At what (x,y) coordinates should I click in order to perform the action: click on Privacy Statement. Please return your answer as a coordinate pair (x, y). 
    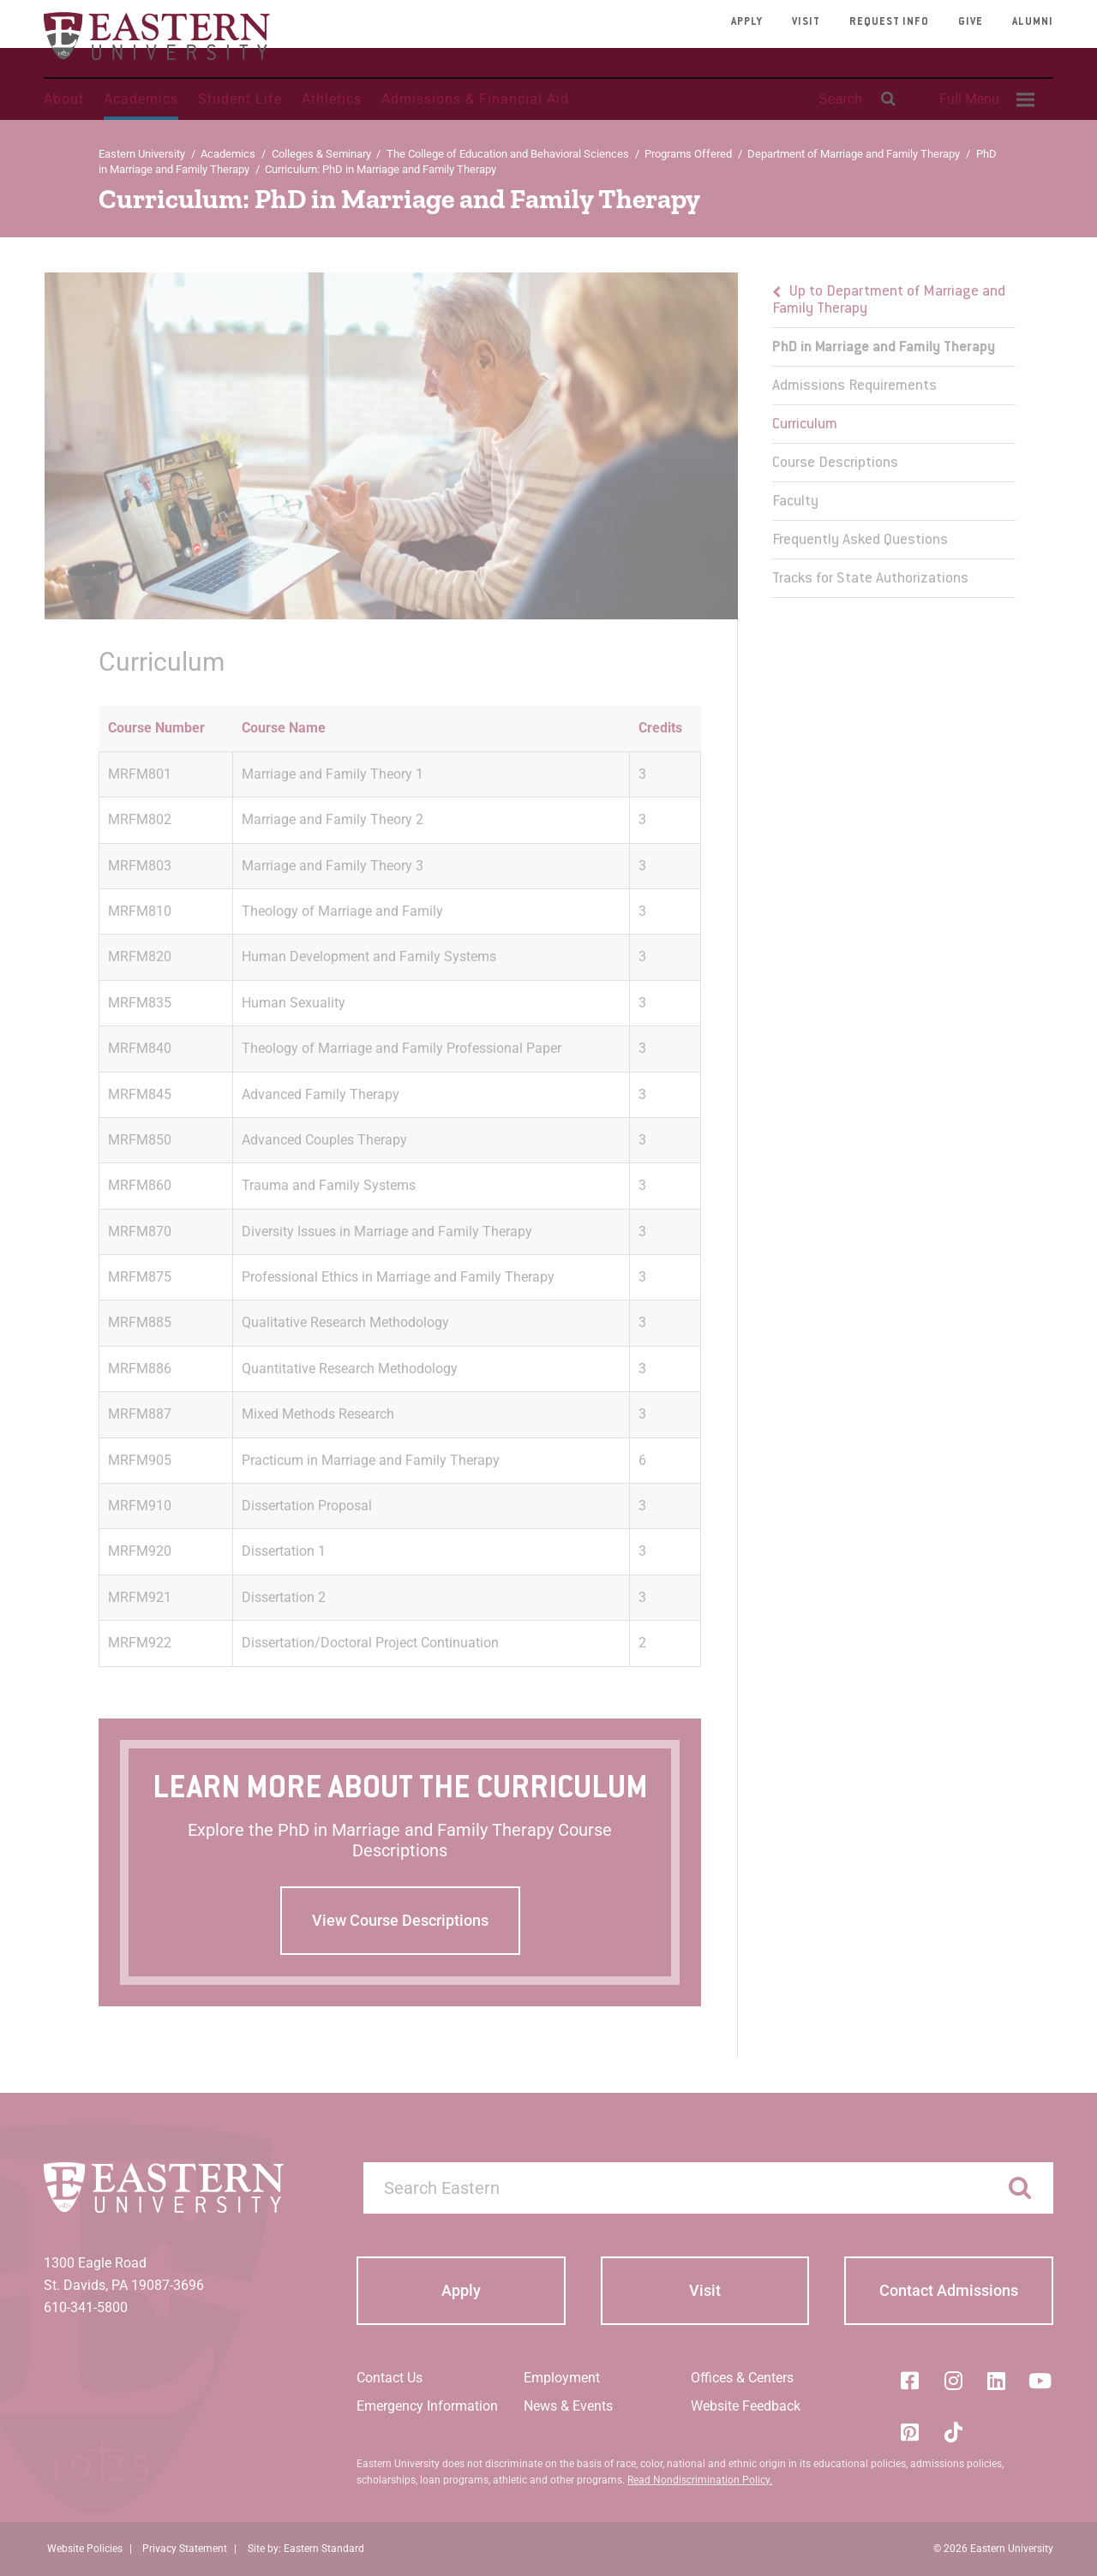
    Looking at the image, I should click on (184, 2549).